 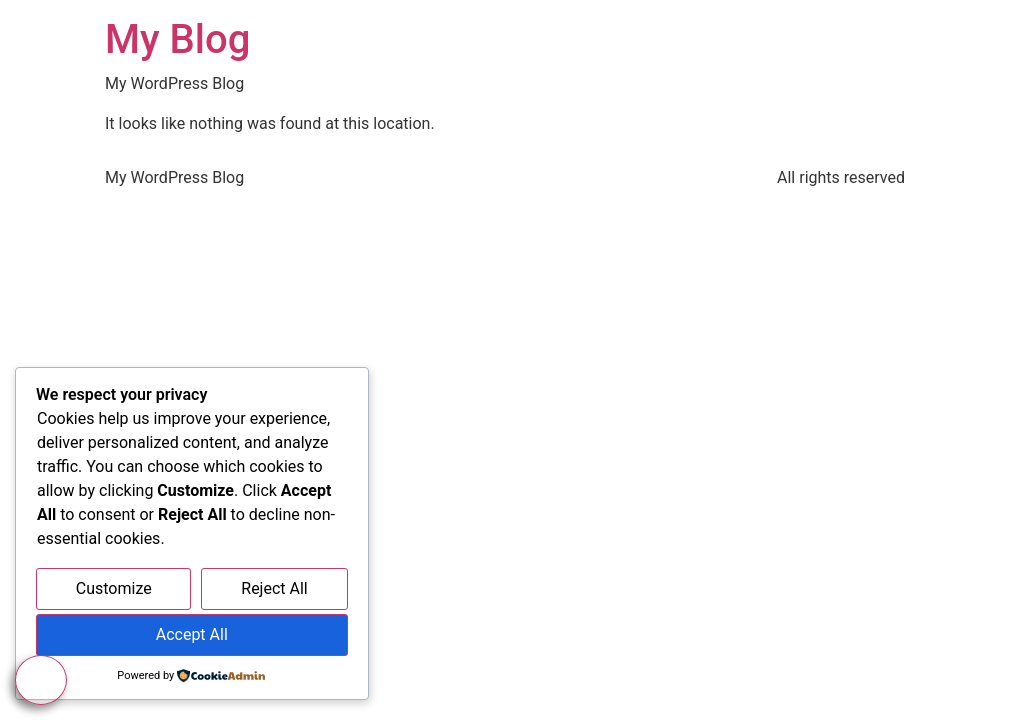 I want to click on My Blog, so click(x=177, y=39).